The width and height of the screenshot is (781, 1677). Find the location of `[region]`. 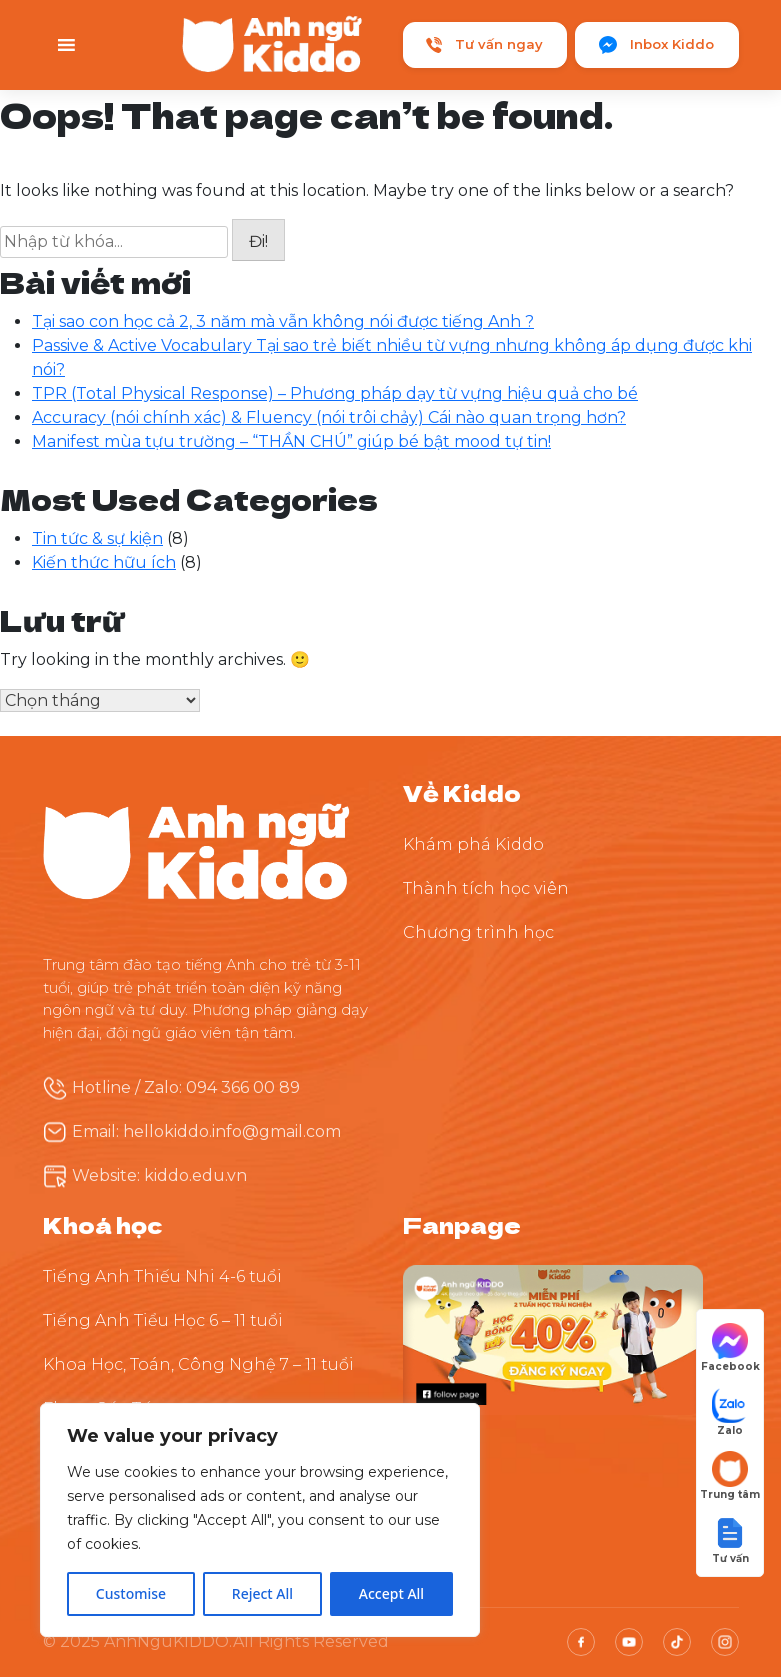

[region] is located at coordinates (260, 1520).